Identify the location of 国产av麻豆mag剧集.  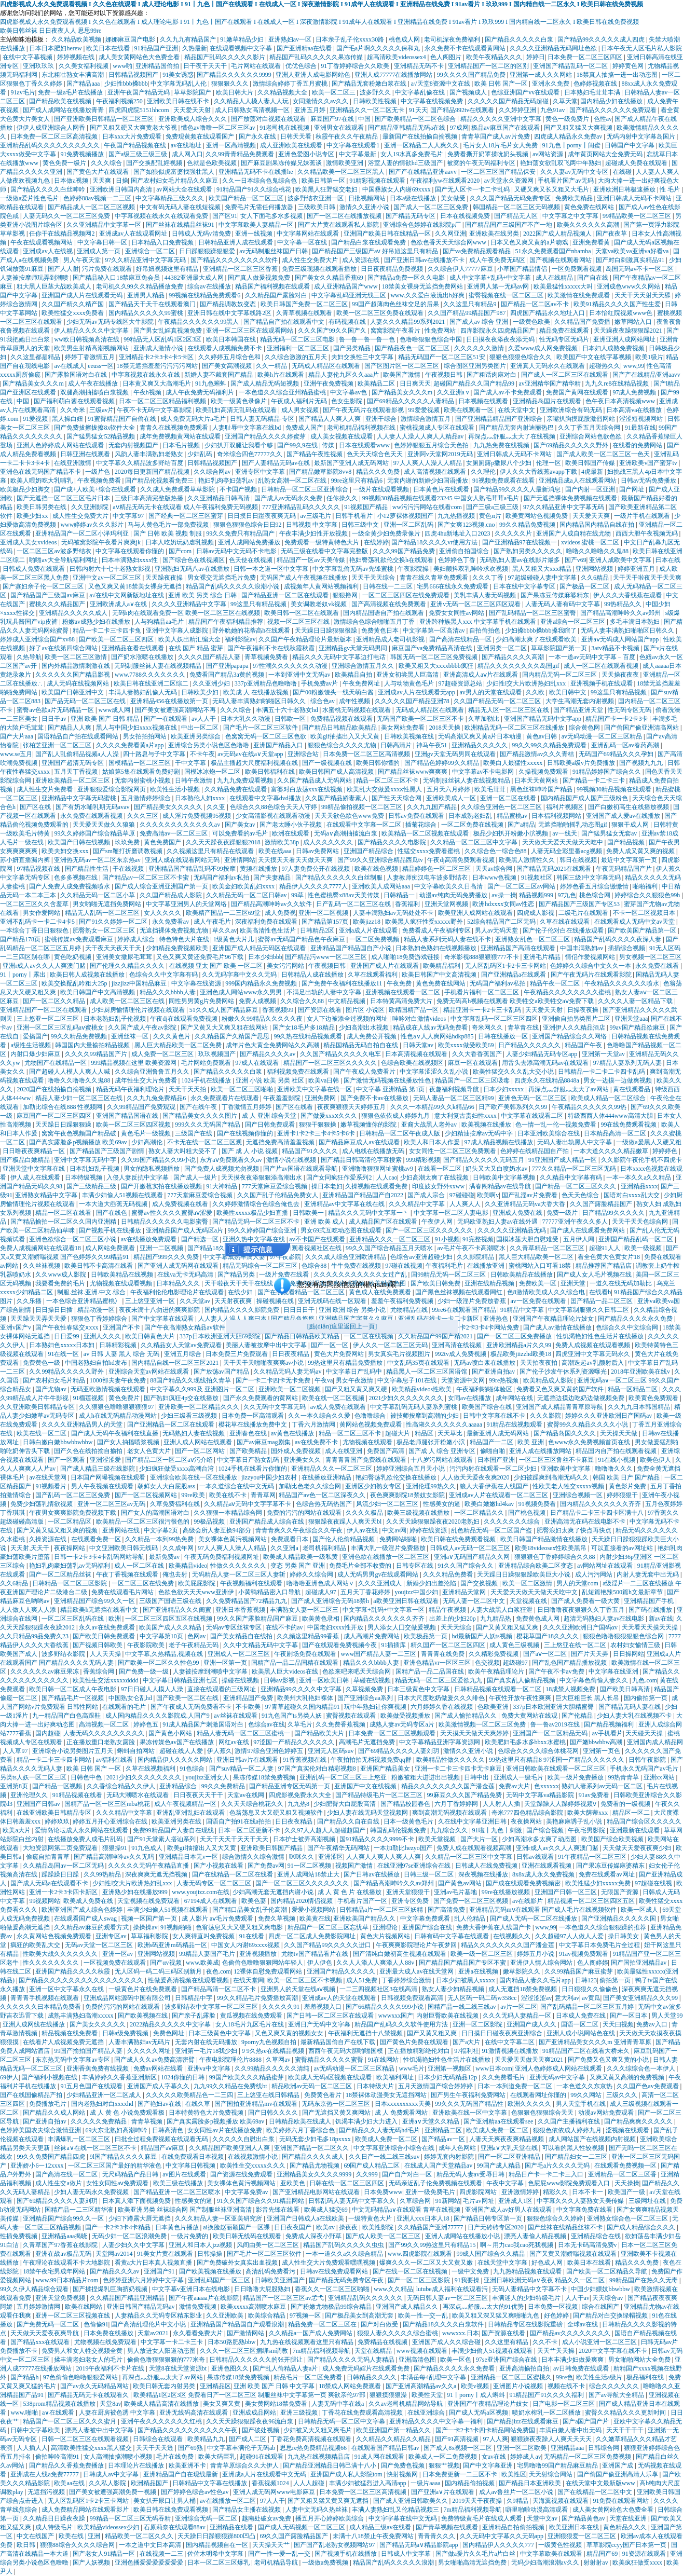
(264, 1442).